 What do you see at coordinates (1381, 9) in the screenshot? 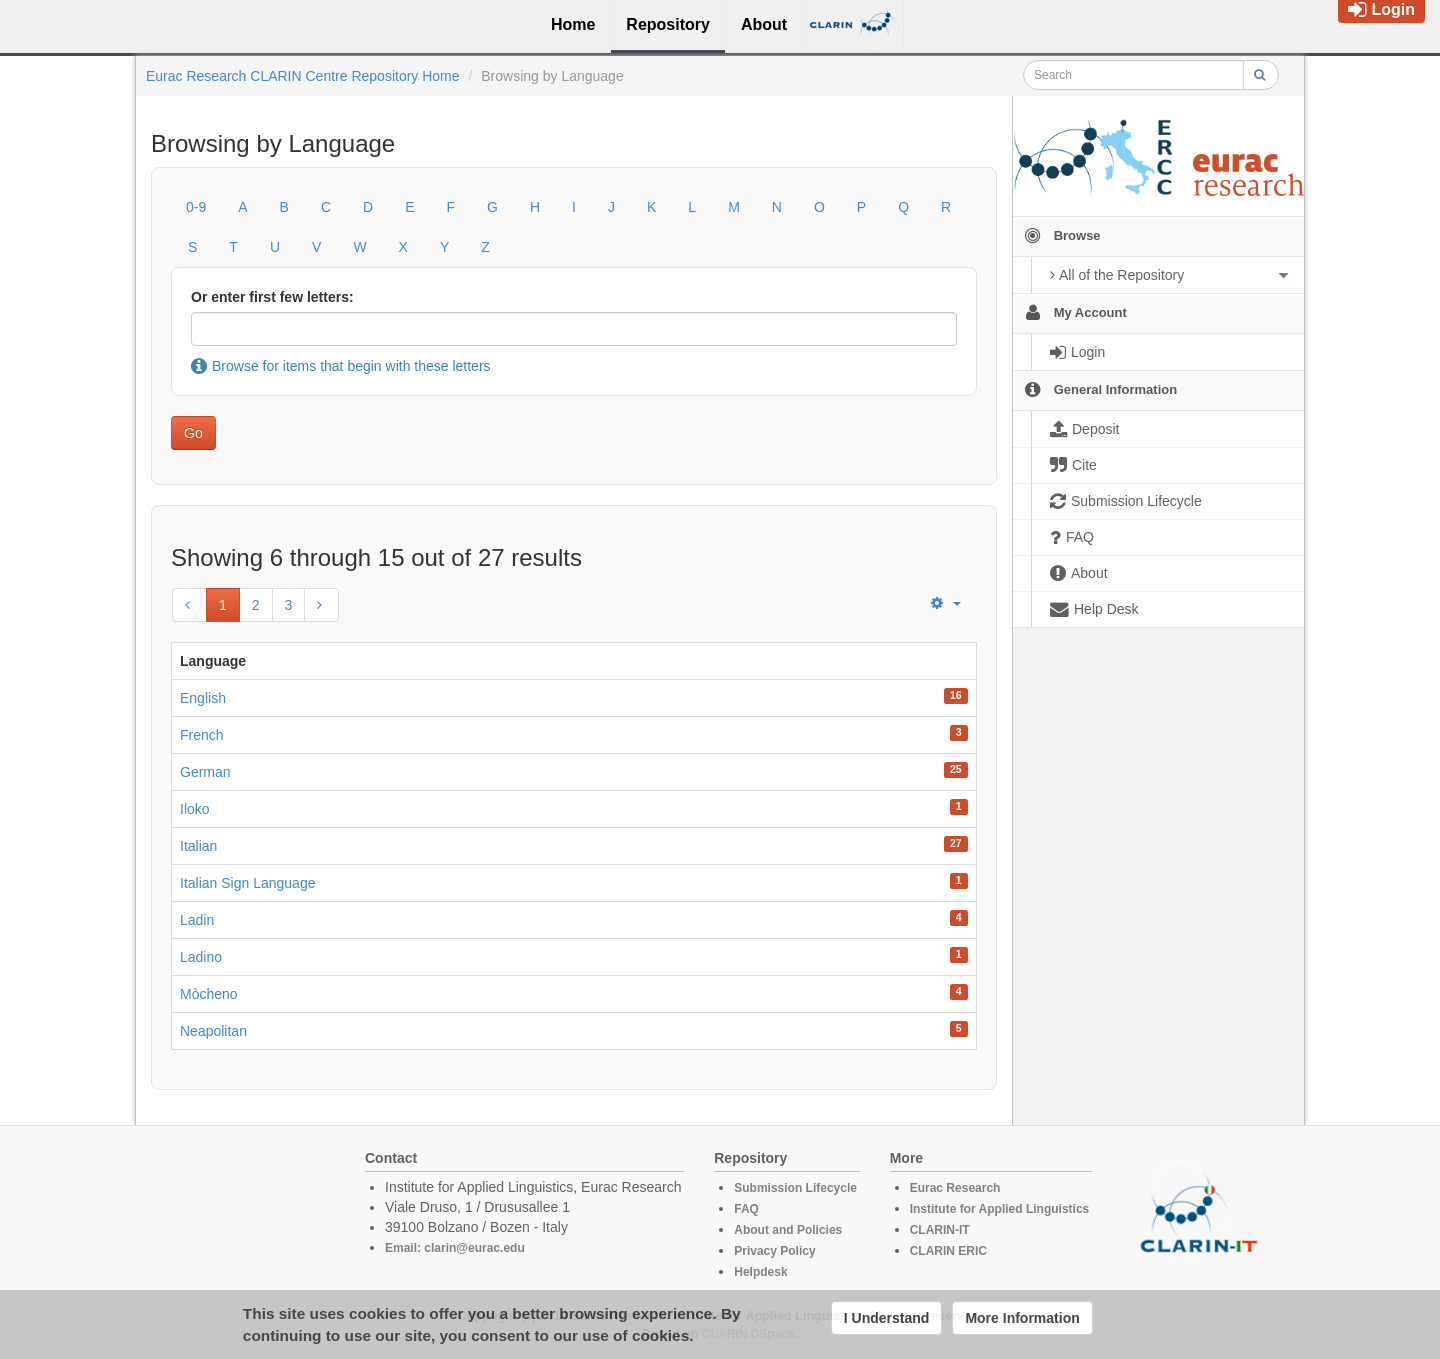
I see `Login` at bounding box center [1381, 9].